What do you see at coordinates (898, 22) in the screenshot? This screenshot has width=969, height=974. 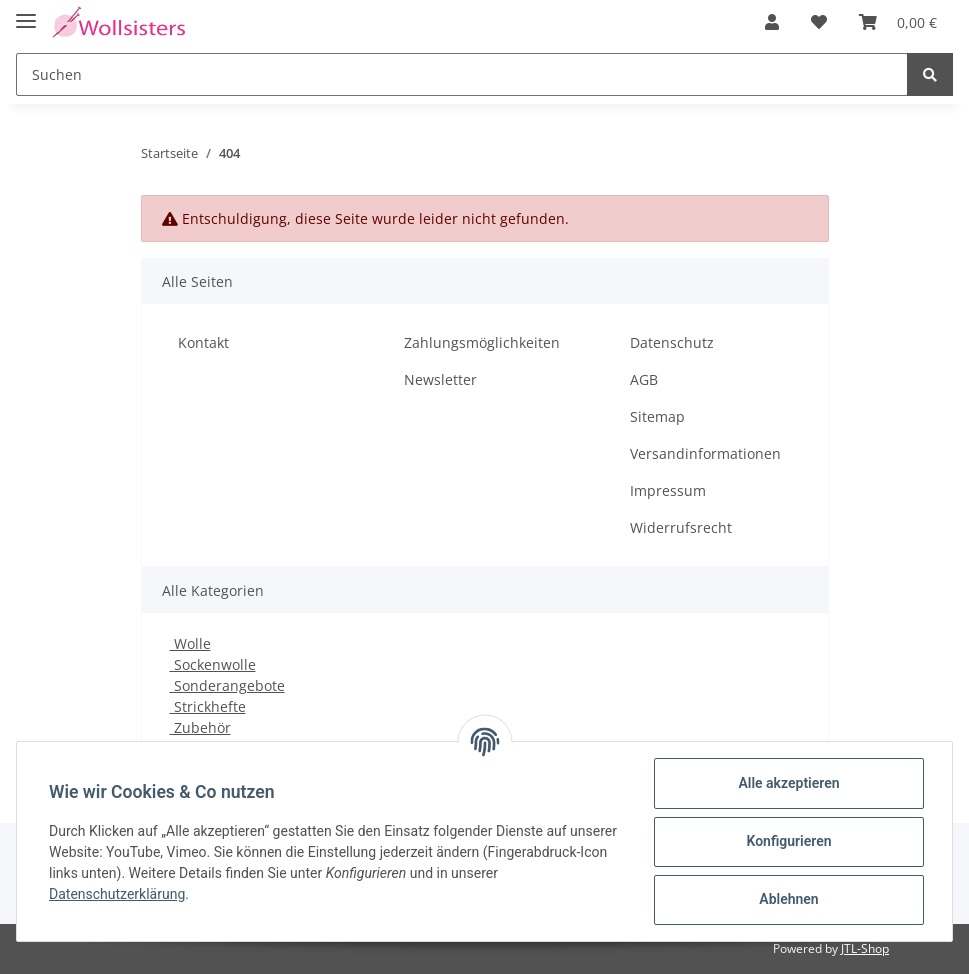 I see `[Warenkorb]` at bounding box center [898, 22].